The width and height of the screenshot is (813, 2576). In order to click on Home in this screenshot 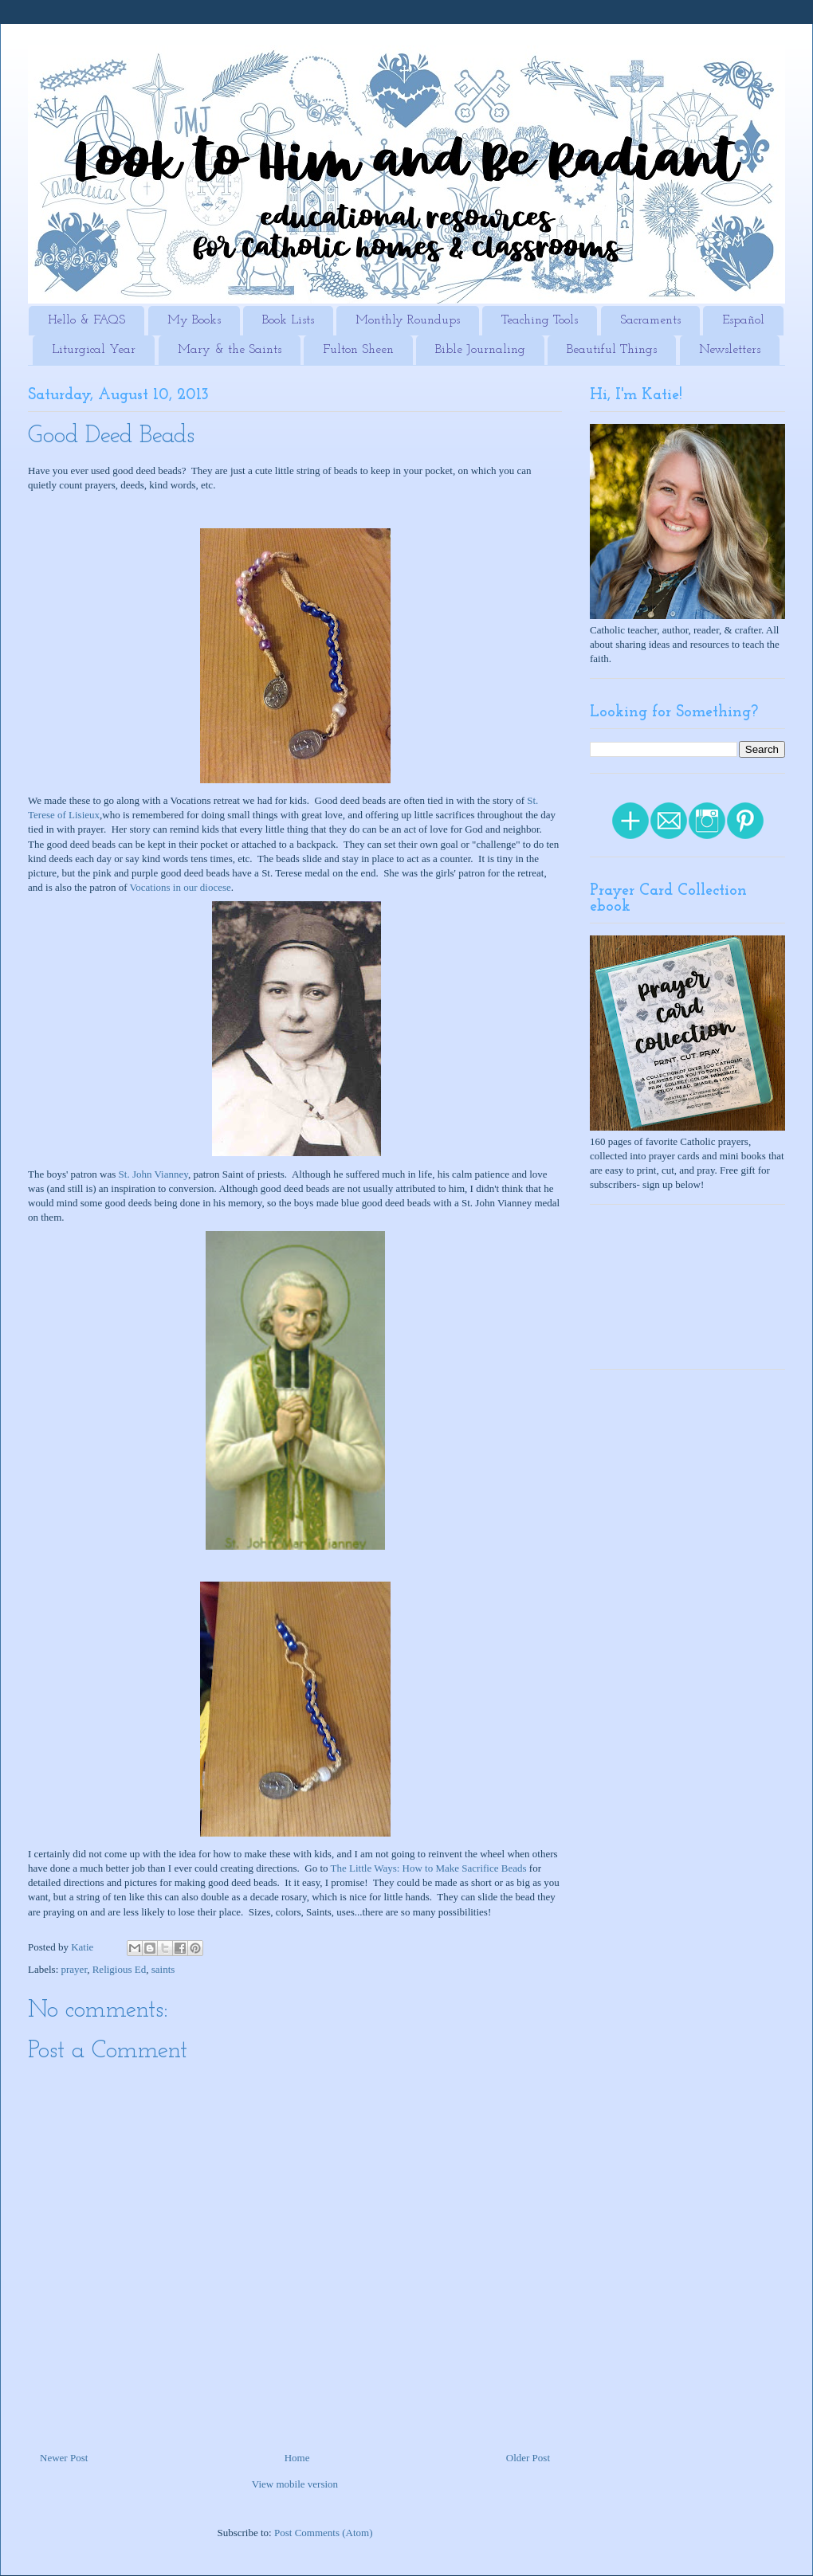, I will do `click(297, 2458)`.